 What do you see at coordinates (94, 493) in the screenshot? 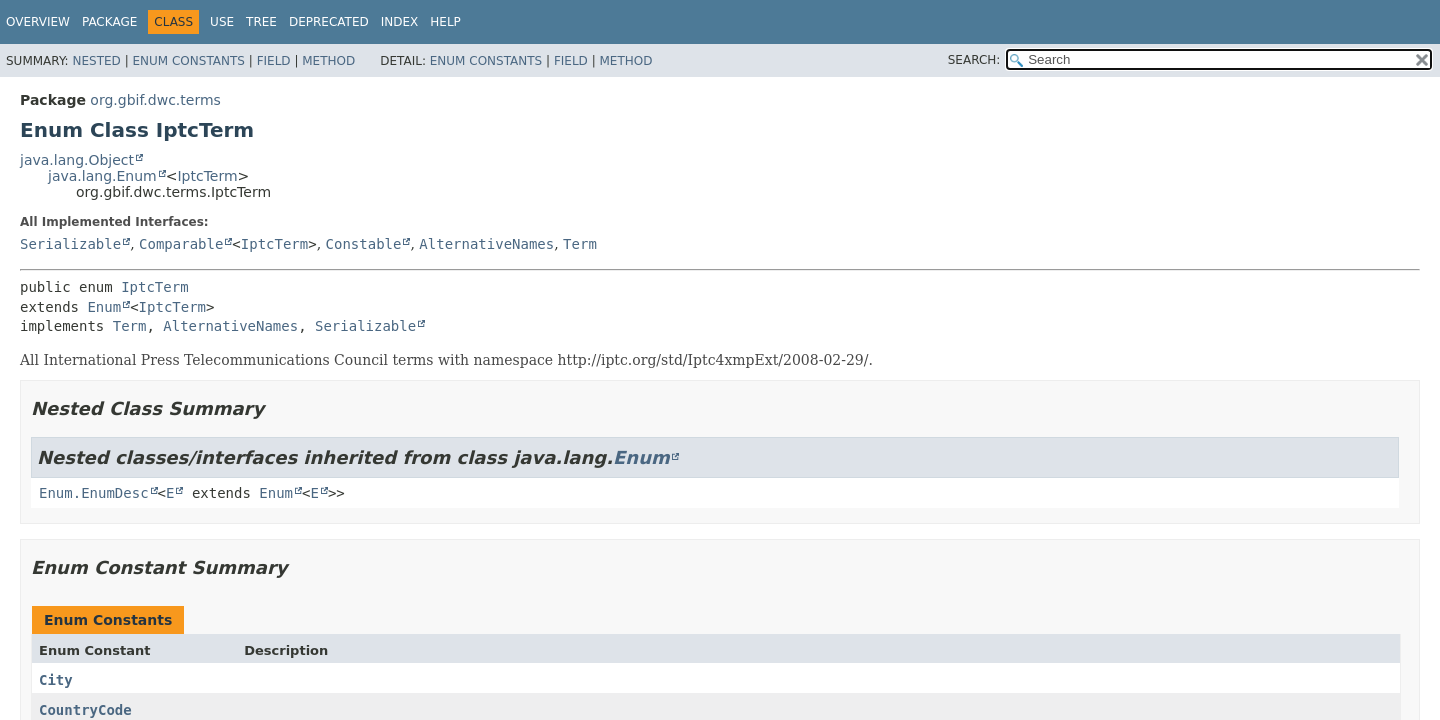
I see `Enum.EnumDesc` at bounding box center [94, 493].